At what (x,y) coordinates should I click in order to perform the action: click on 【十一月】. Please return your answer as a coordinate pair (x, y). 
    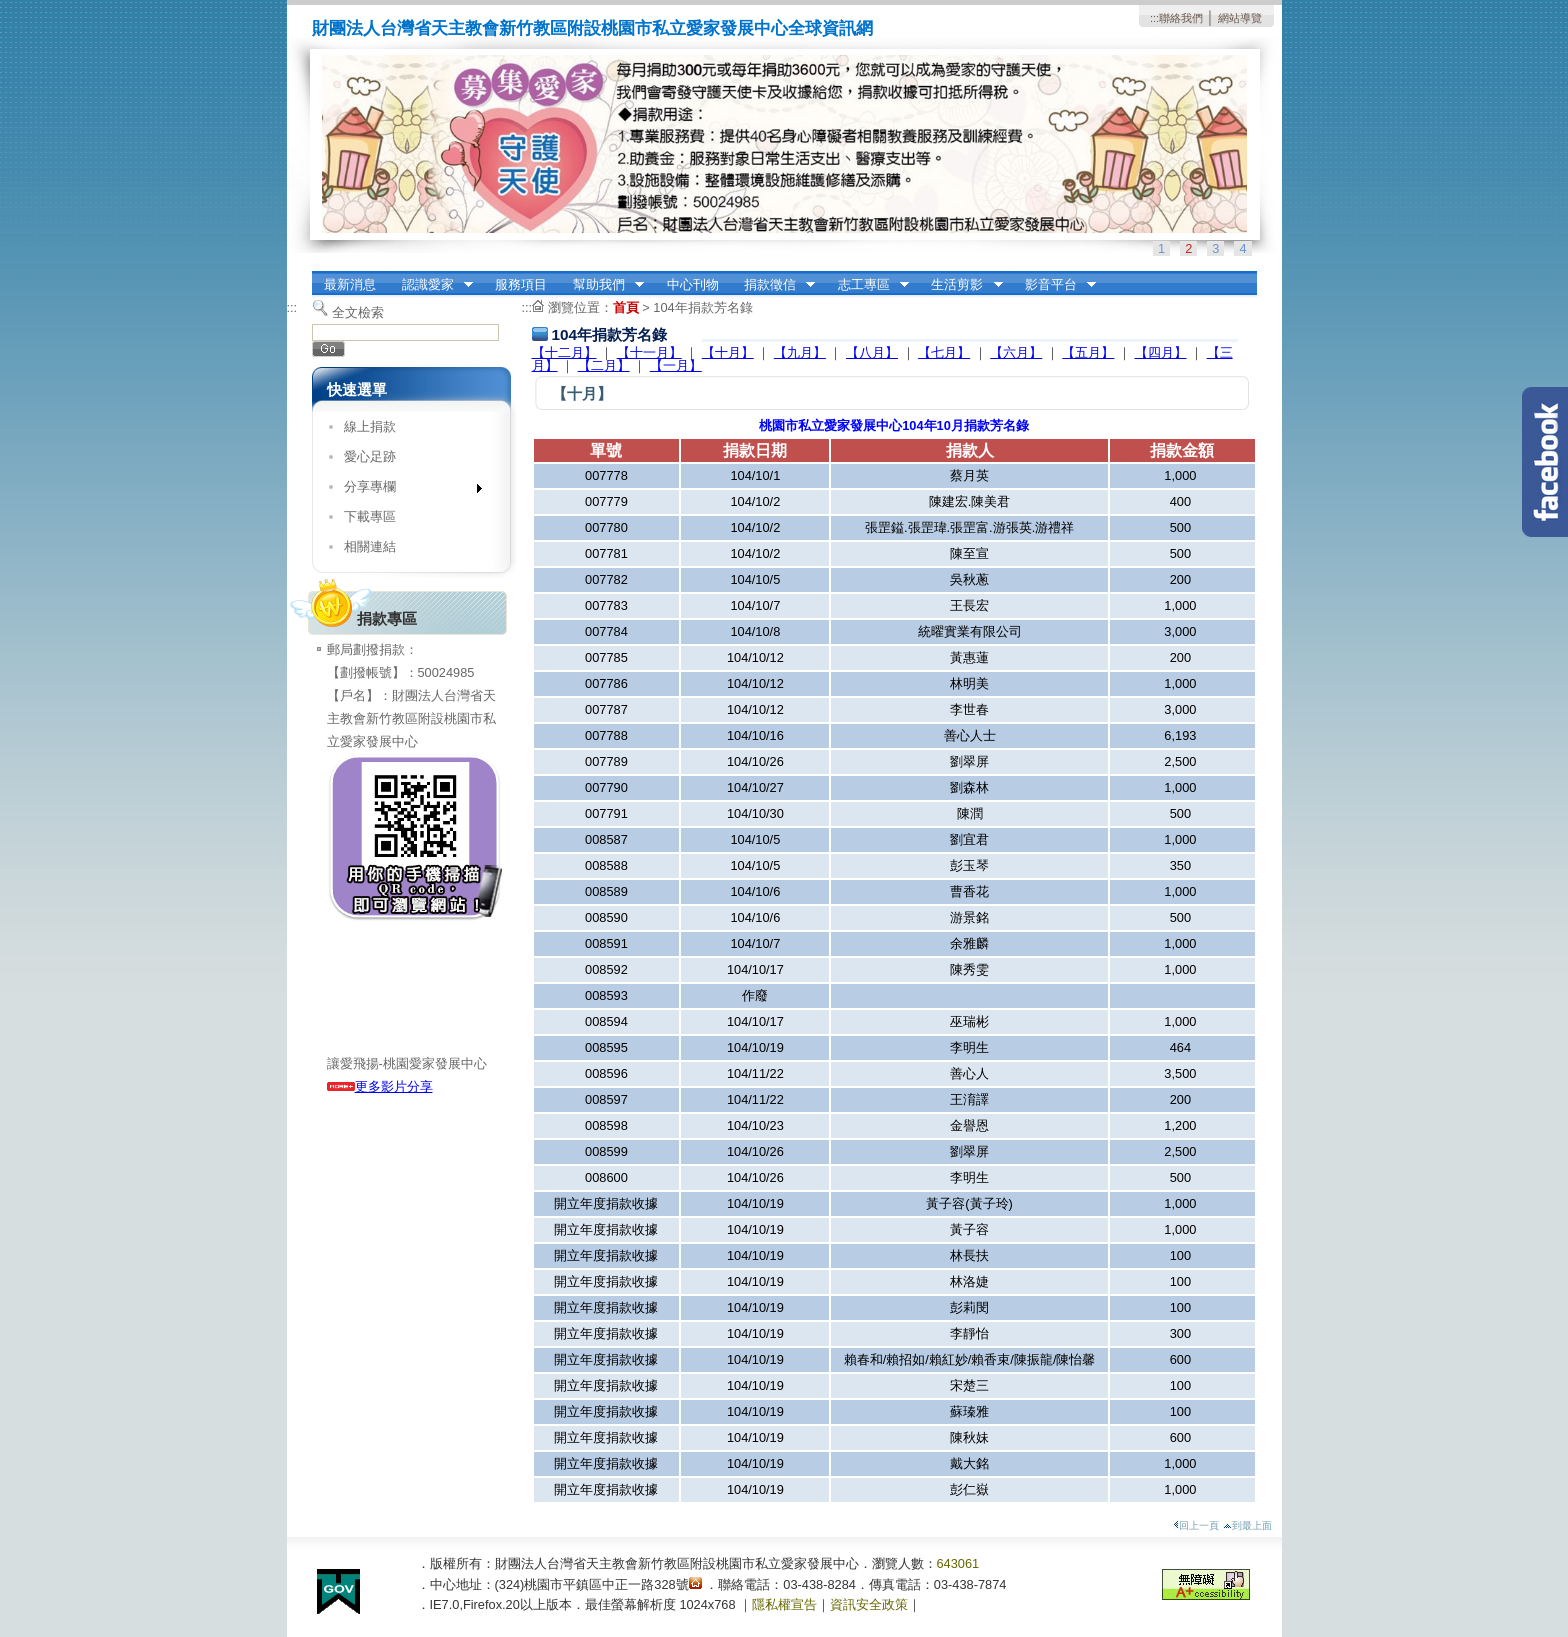
    Looking at the image, I should click on (649, 352).